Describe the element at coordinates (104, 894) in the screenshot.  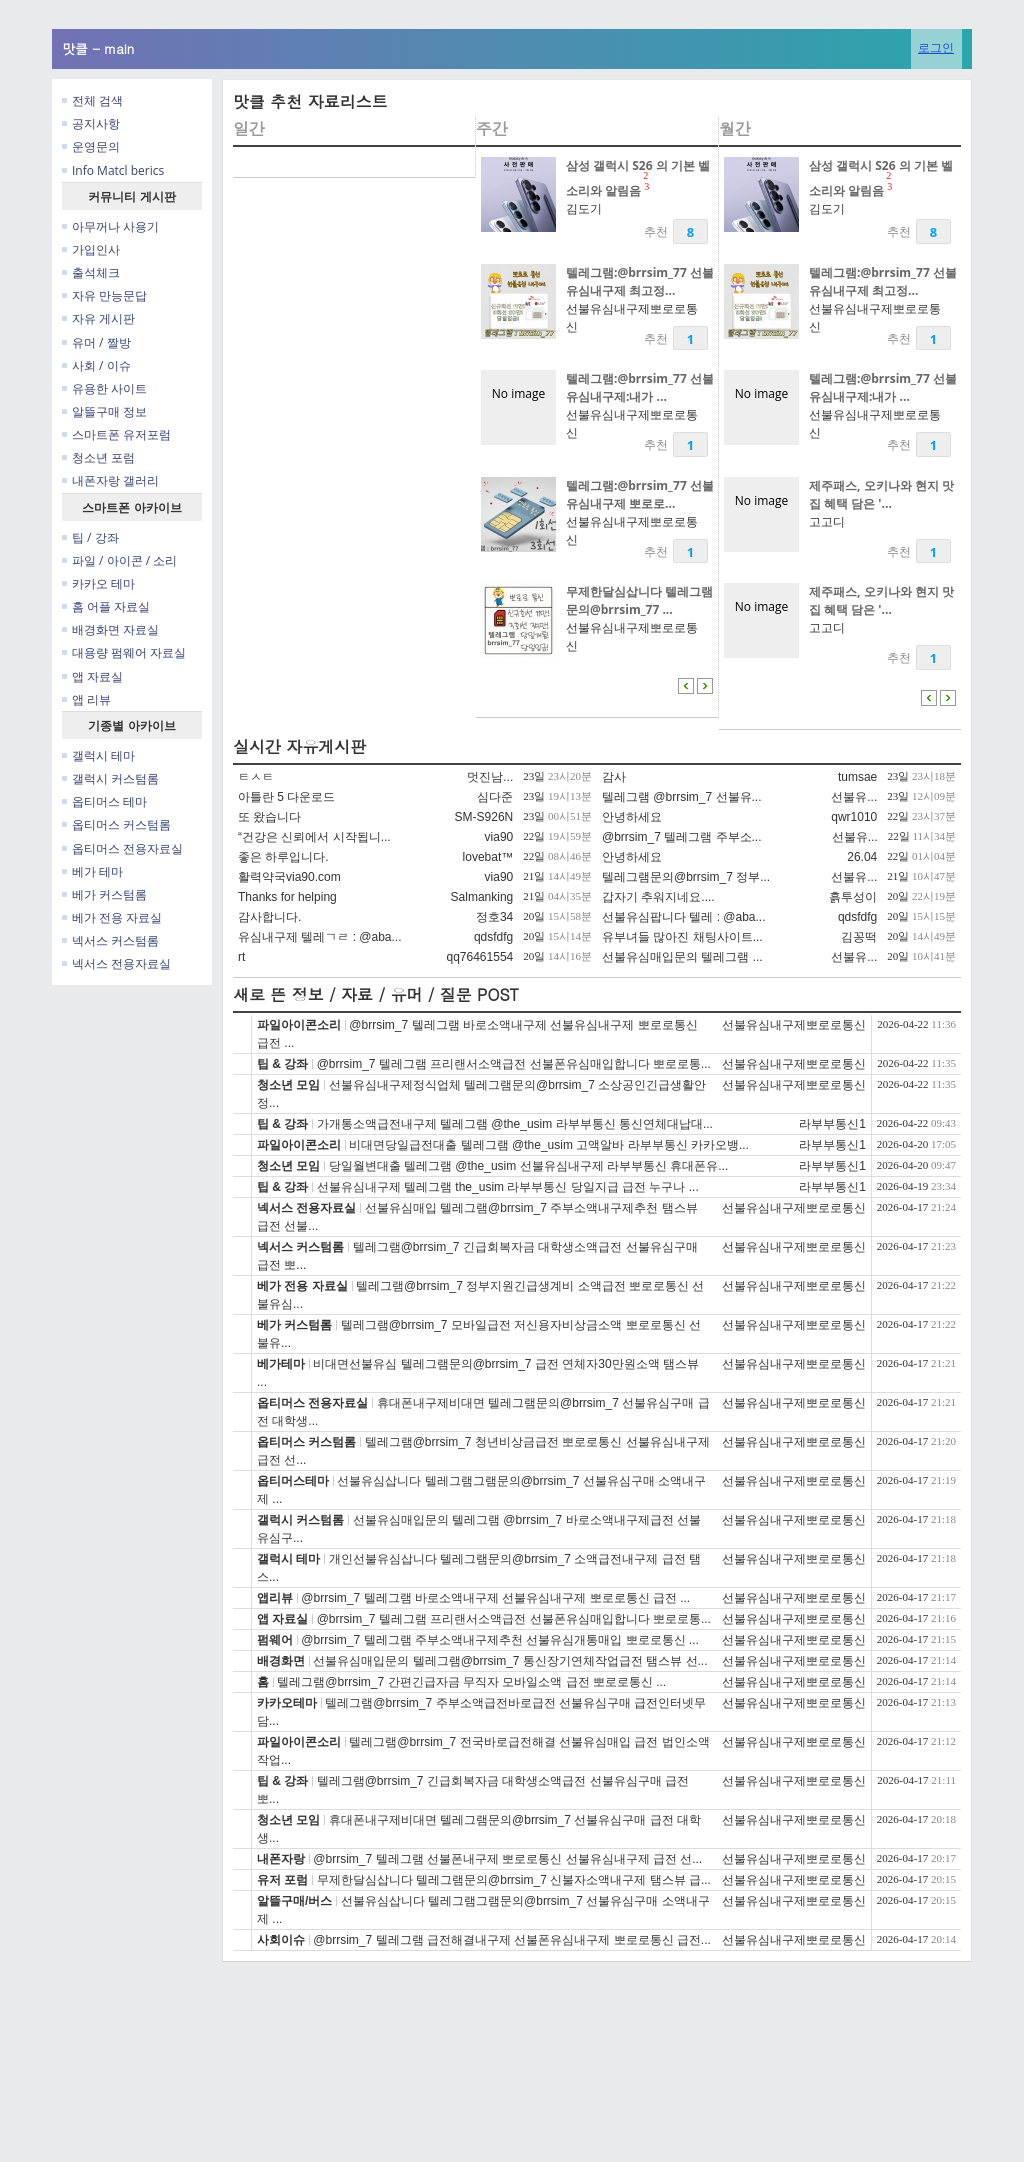
I see `베가 커스텀롬` at that location.